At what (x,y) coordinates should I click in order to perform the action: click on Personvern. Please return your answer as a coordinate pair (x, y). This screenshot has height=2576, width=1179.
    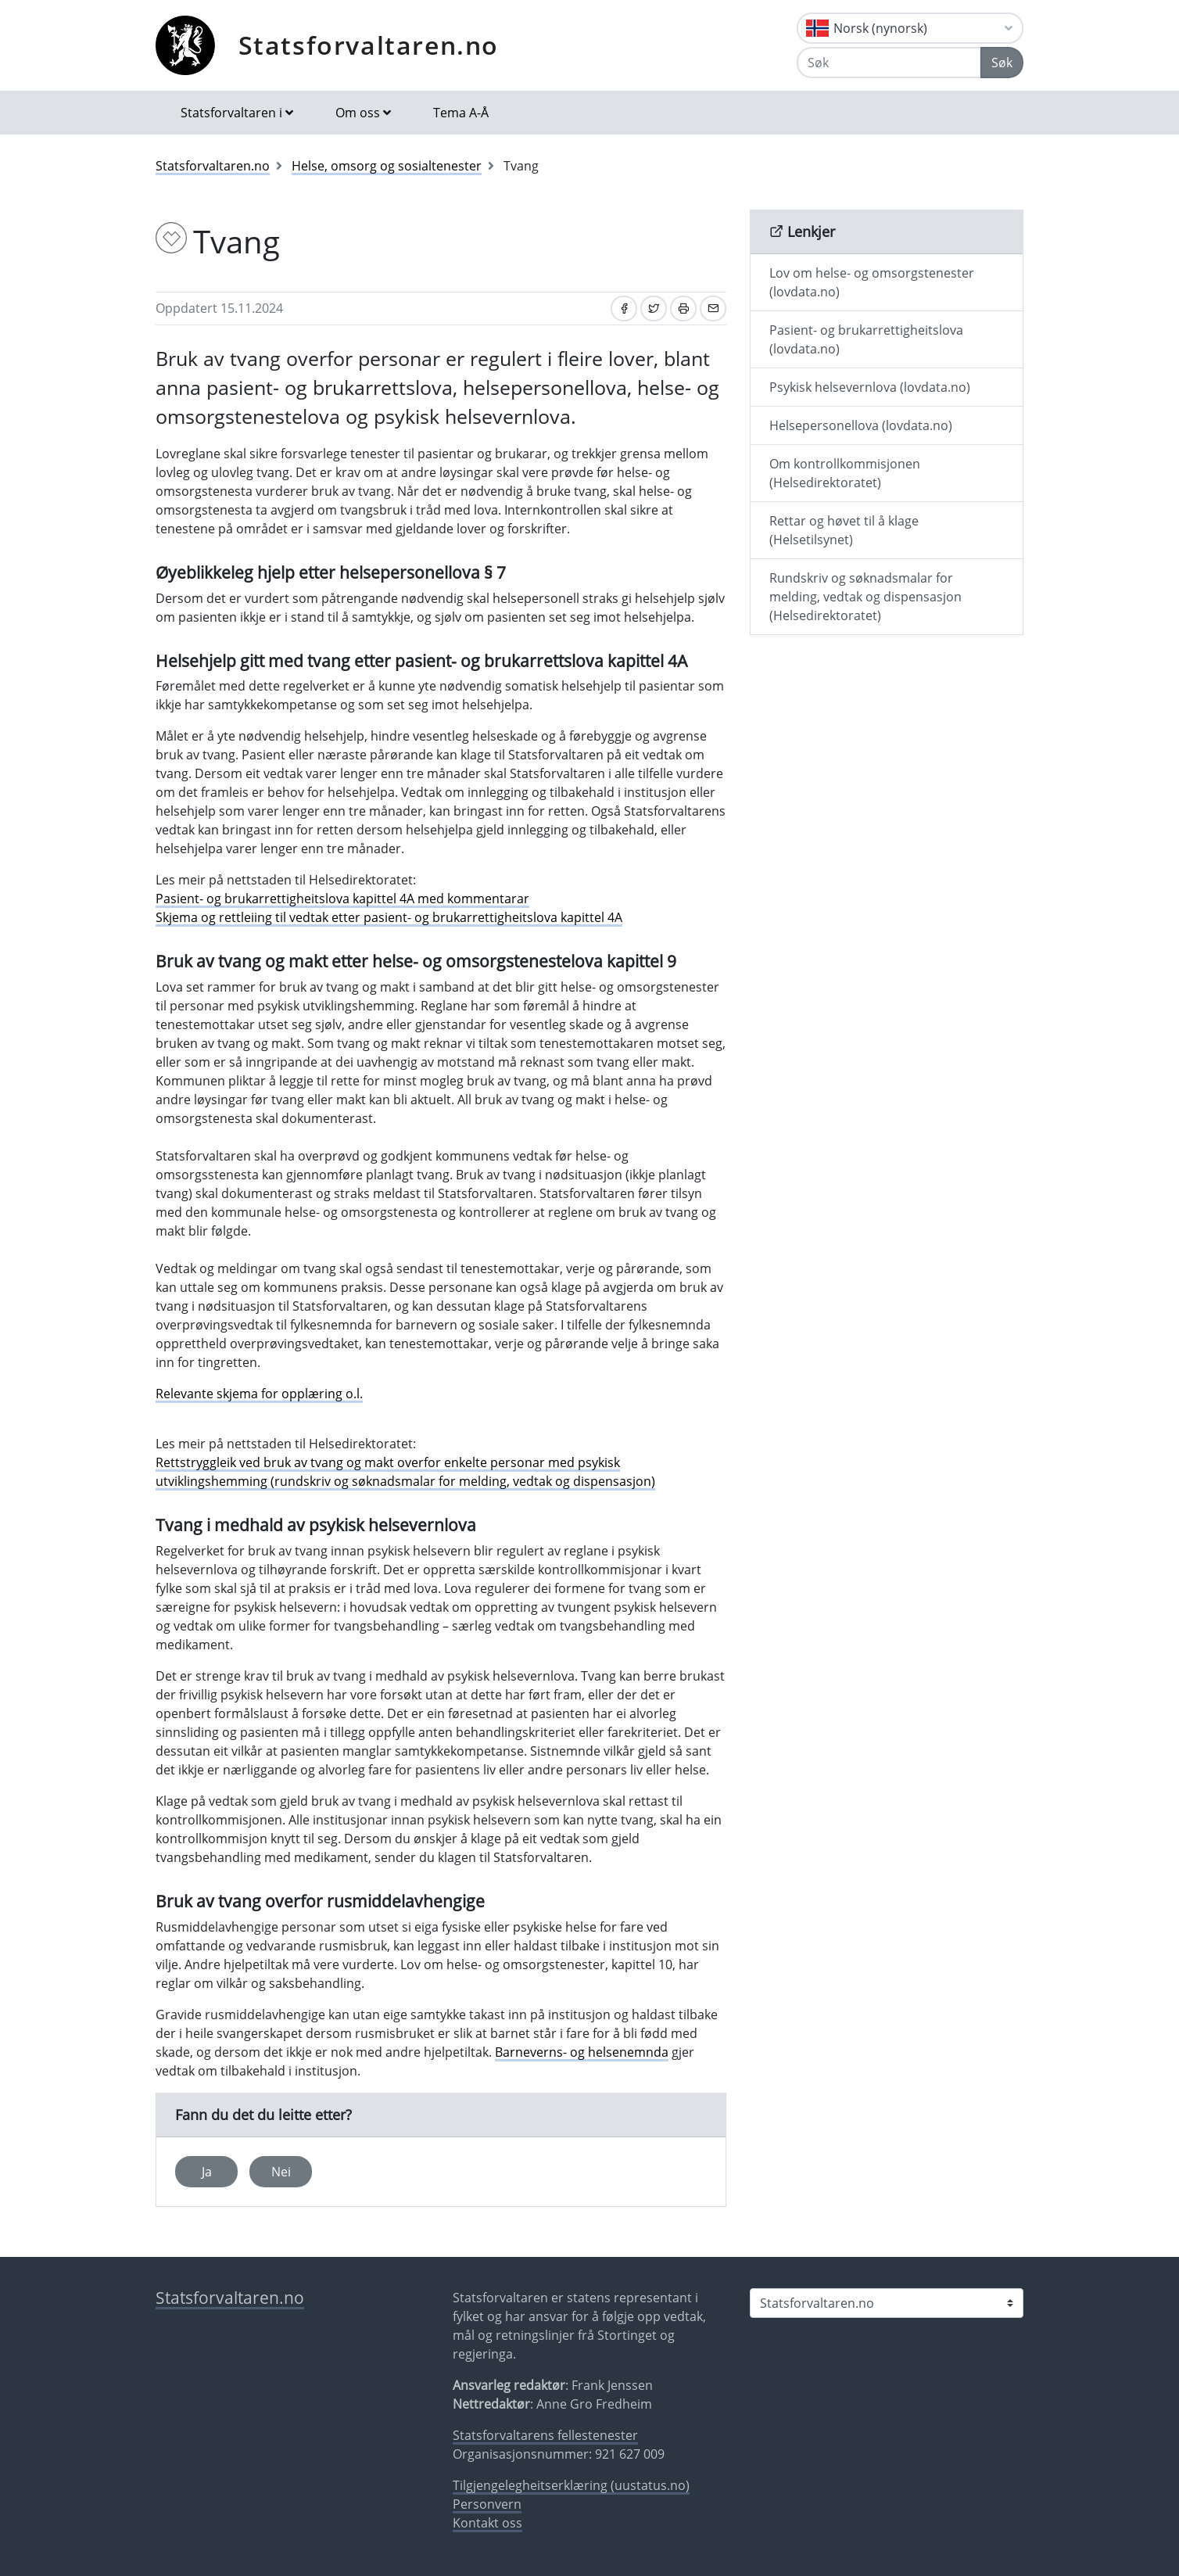
    Looking at the image, I should click on (487, 2504).